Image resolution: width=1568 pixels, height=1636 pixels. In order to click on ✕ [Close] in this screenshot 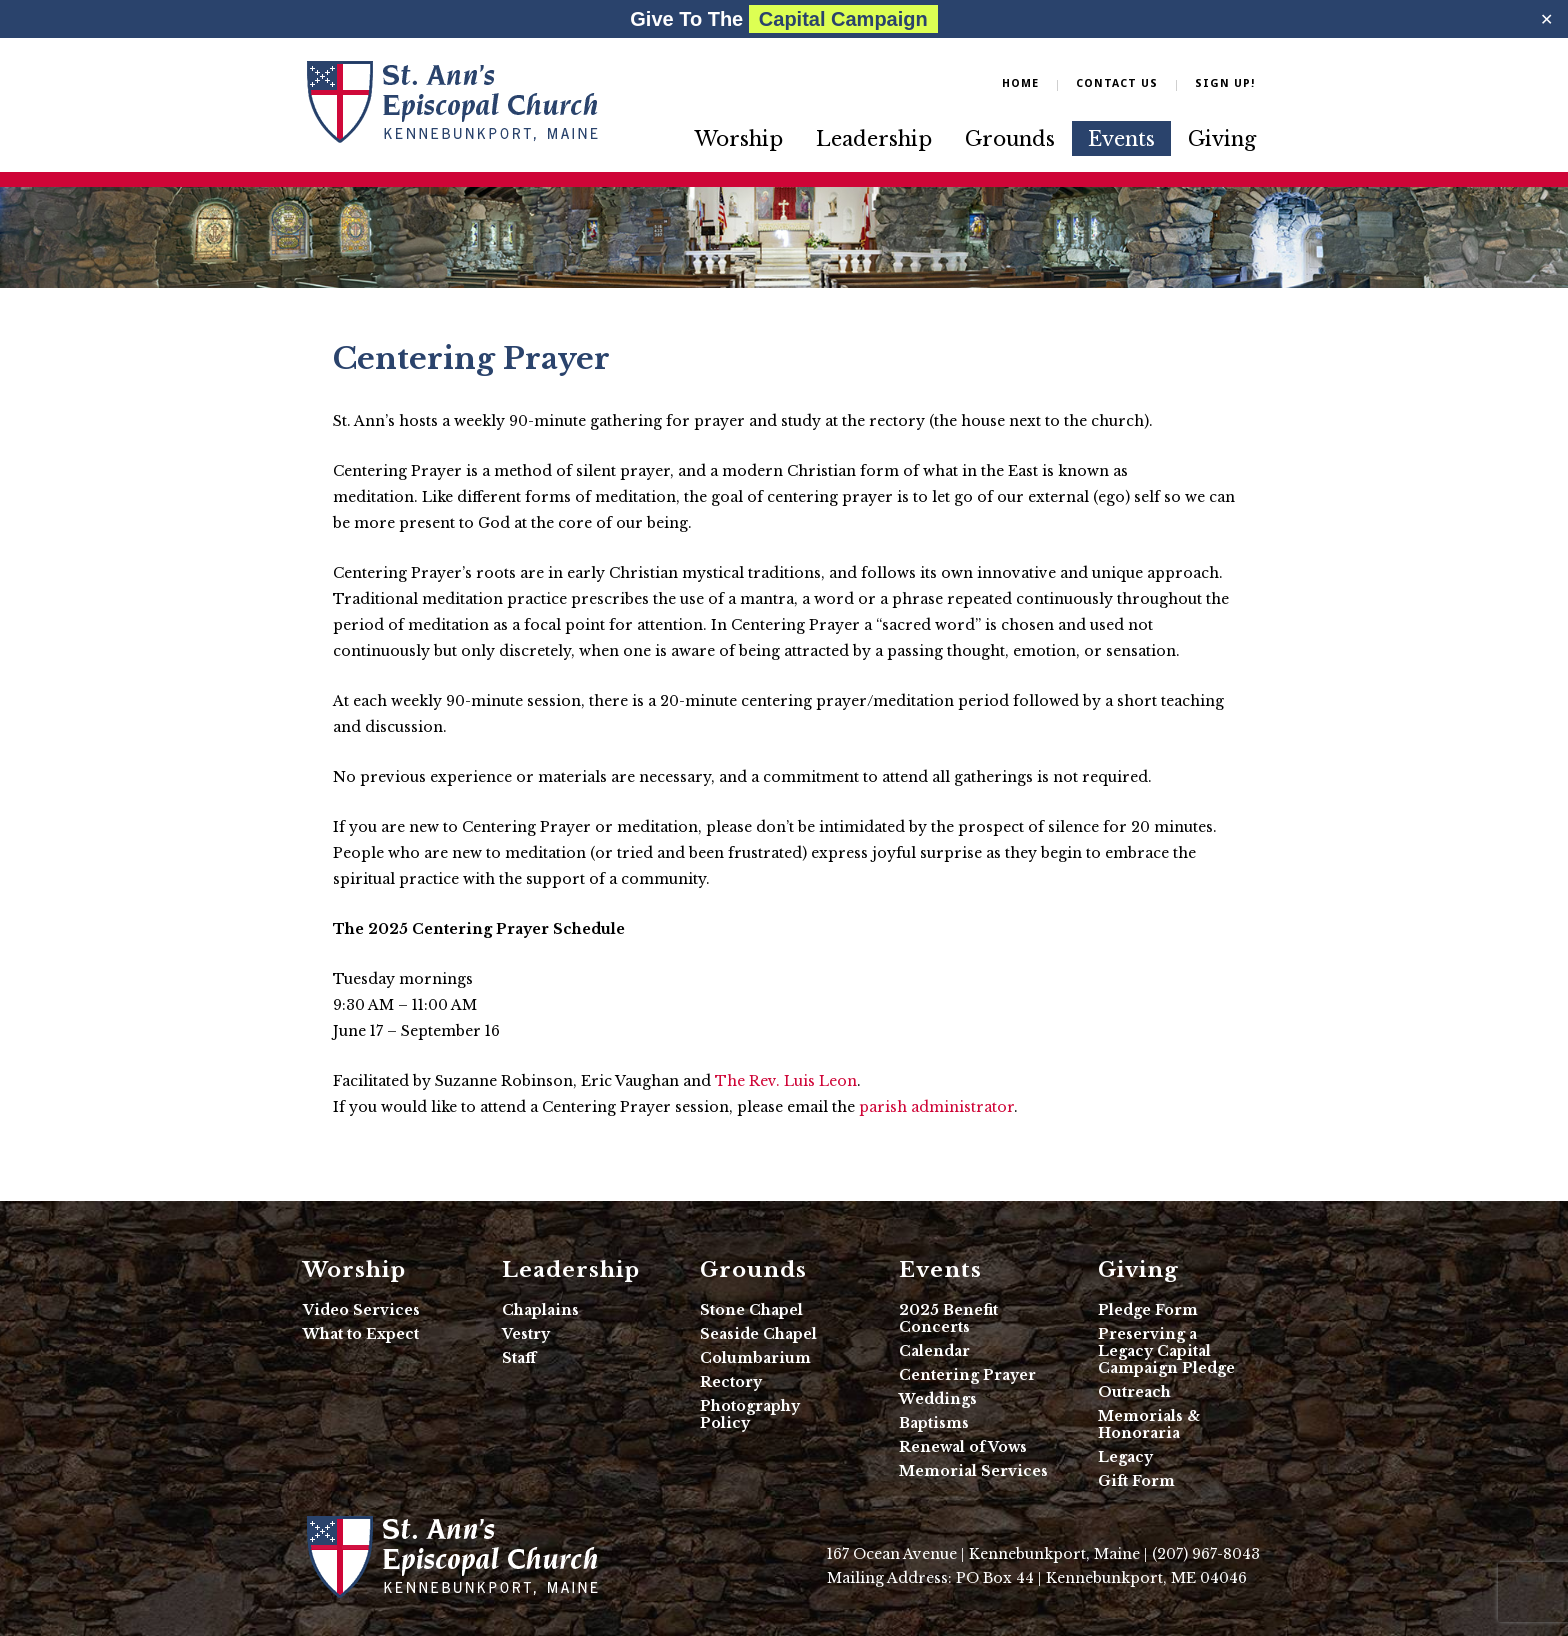, I will do `click(1546, 19)`.